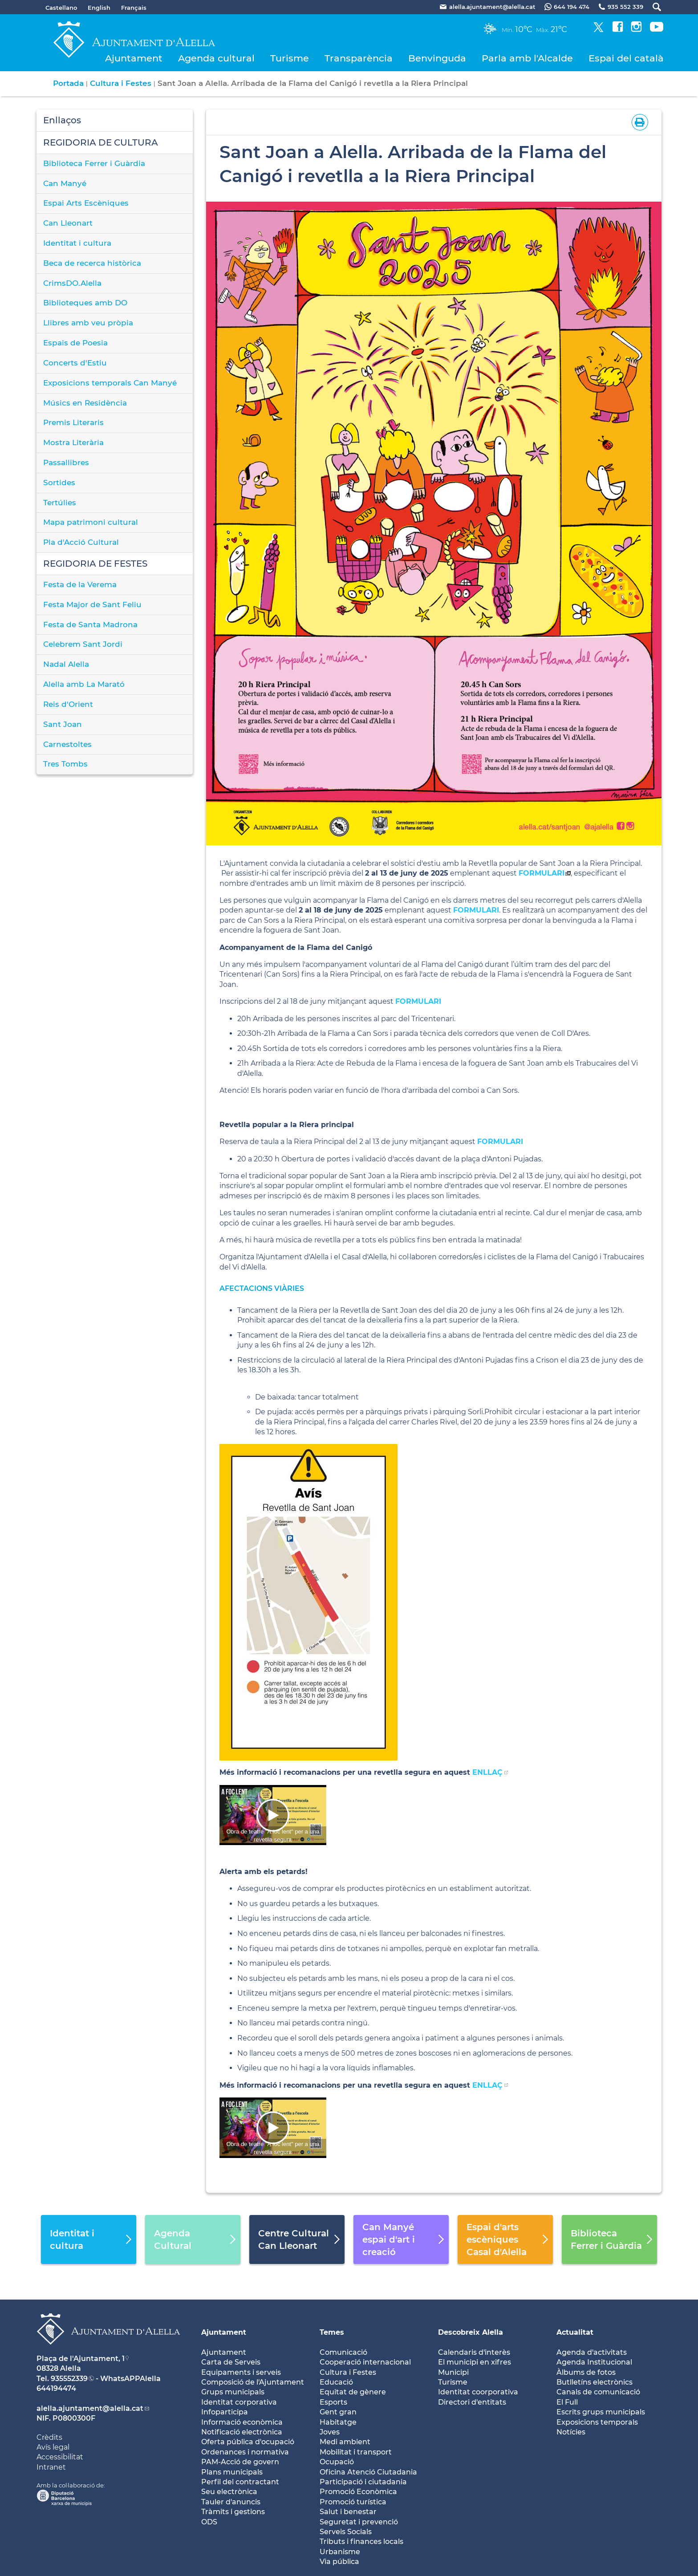 This screenshot has width=698, height=2576. Describe the element at coordinates (289, 58) in the screenshot. I see `Turisme` at that location.